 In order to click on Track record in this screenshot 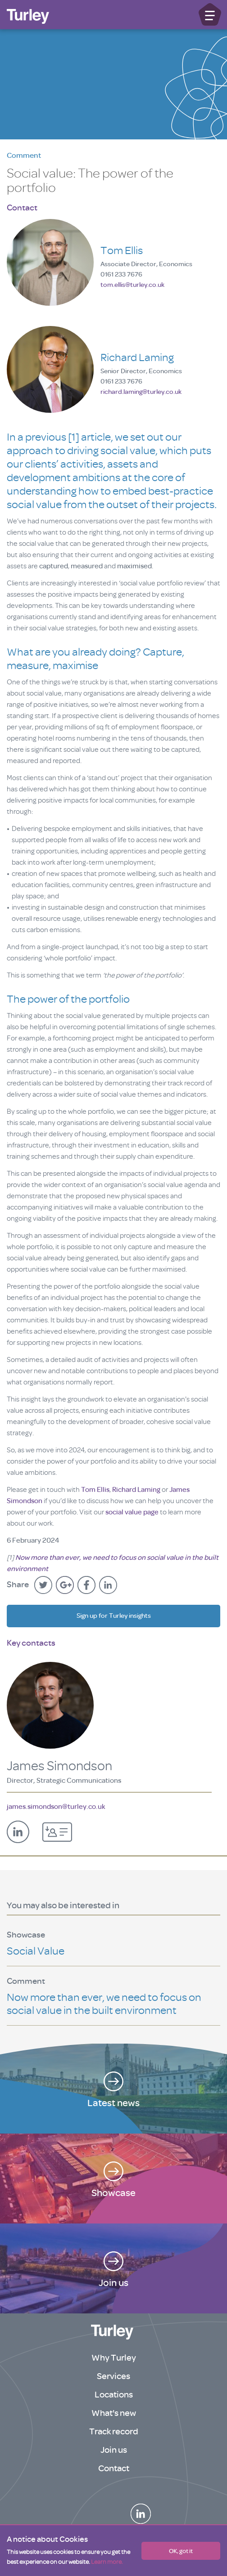, I will do `click(113, 2431)`.